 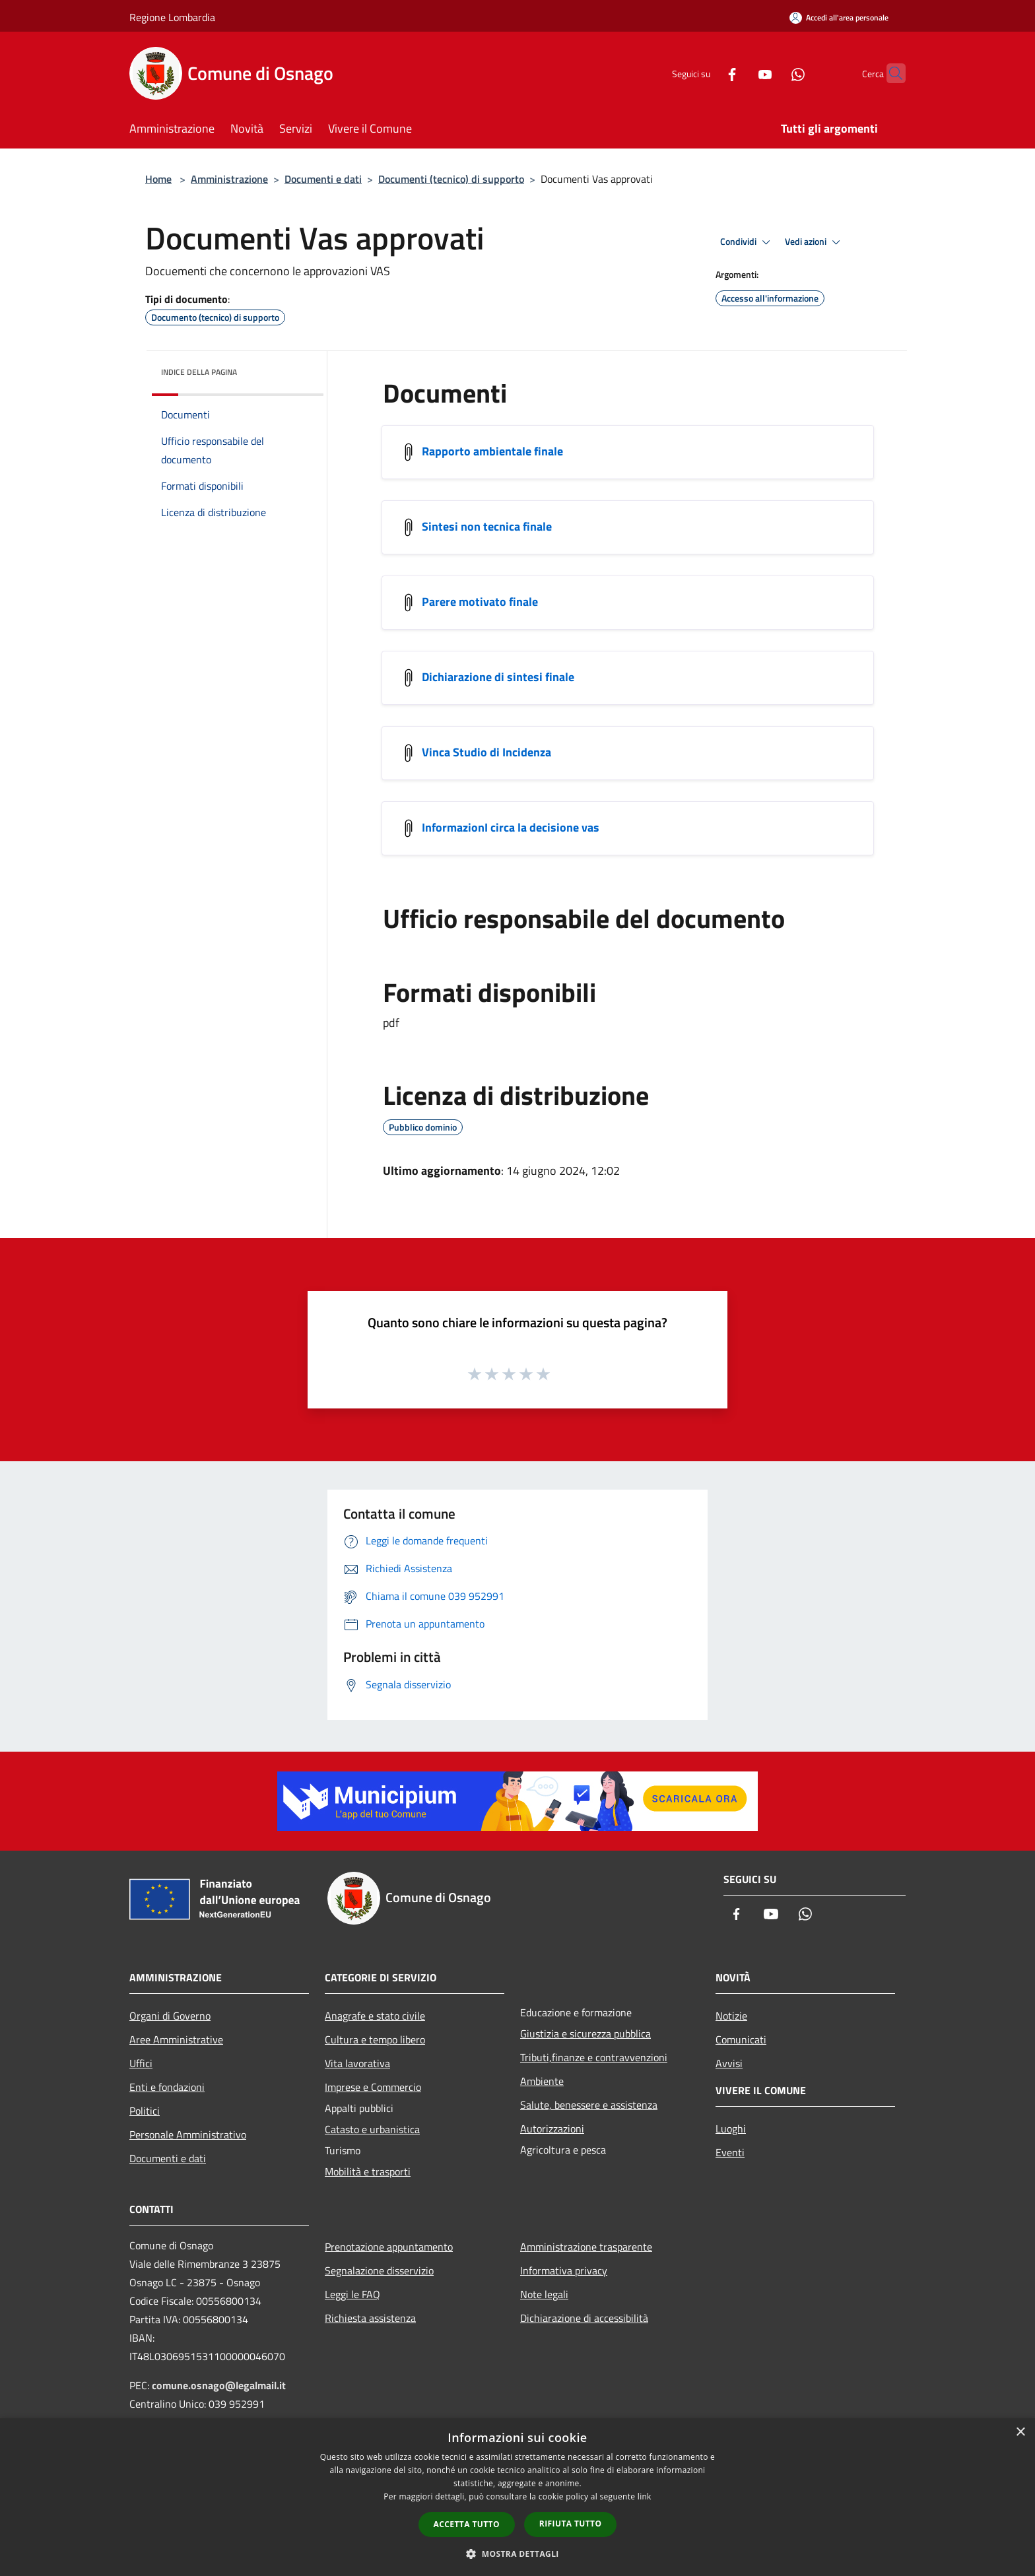 I want to click on comune.osnago@legalmail.it, so click(x=219, y=2385).